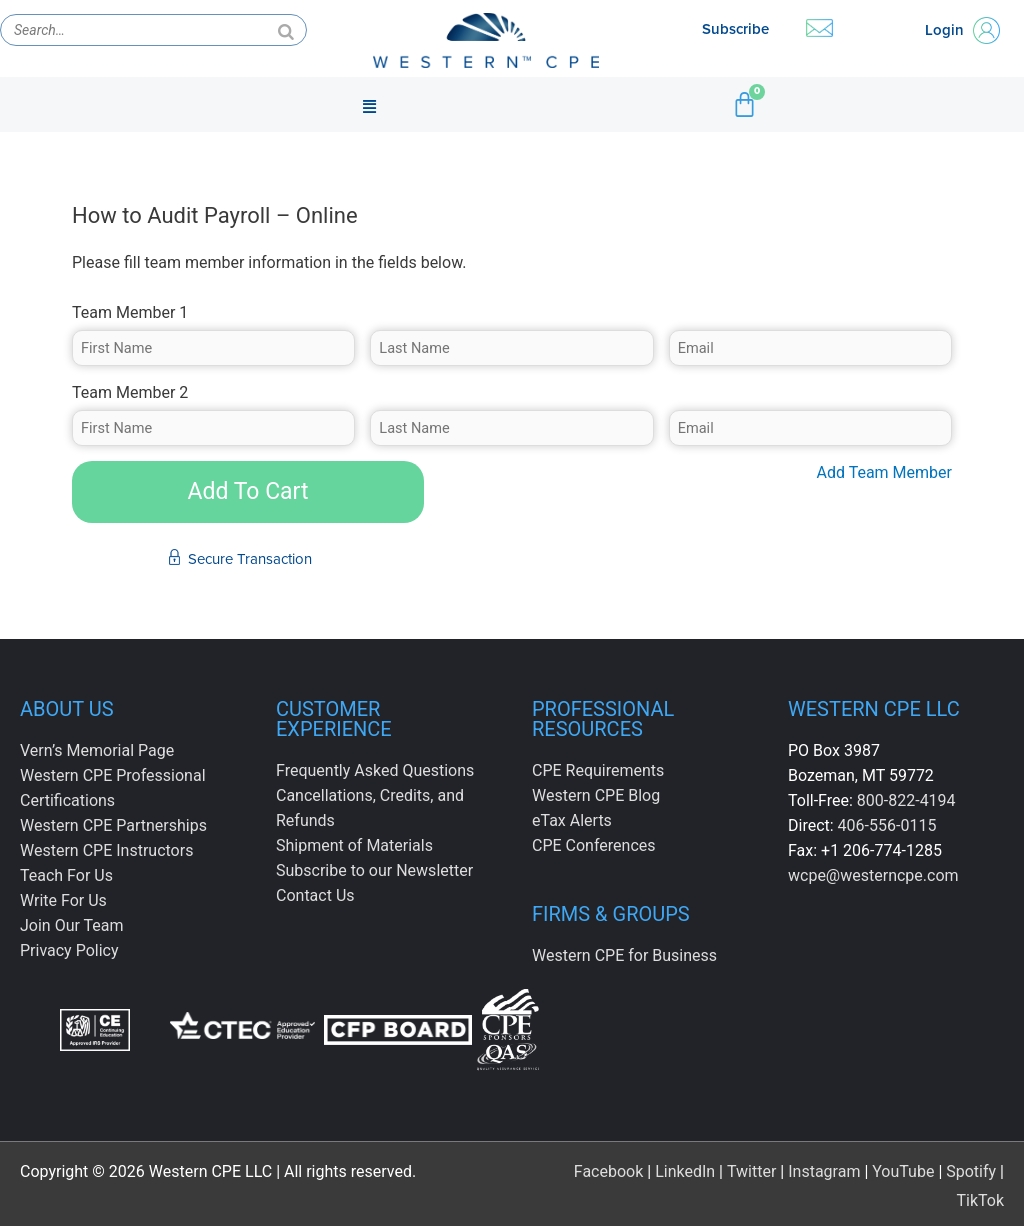 The width and height of the screenshot is (1024, 1226). I want to click on Write For Us, so click(63, 900).